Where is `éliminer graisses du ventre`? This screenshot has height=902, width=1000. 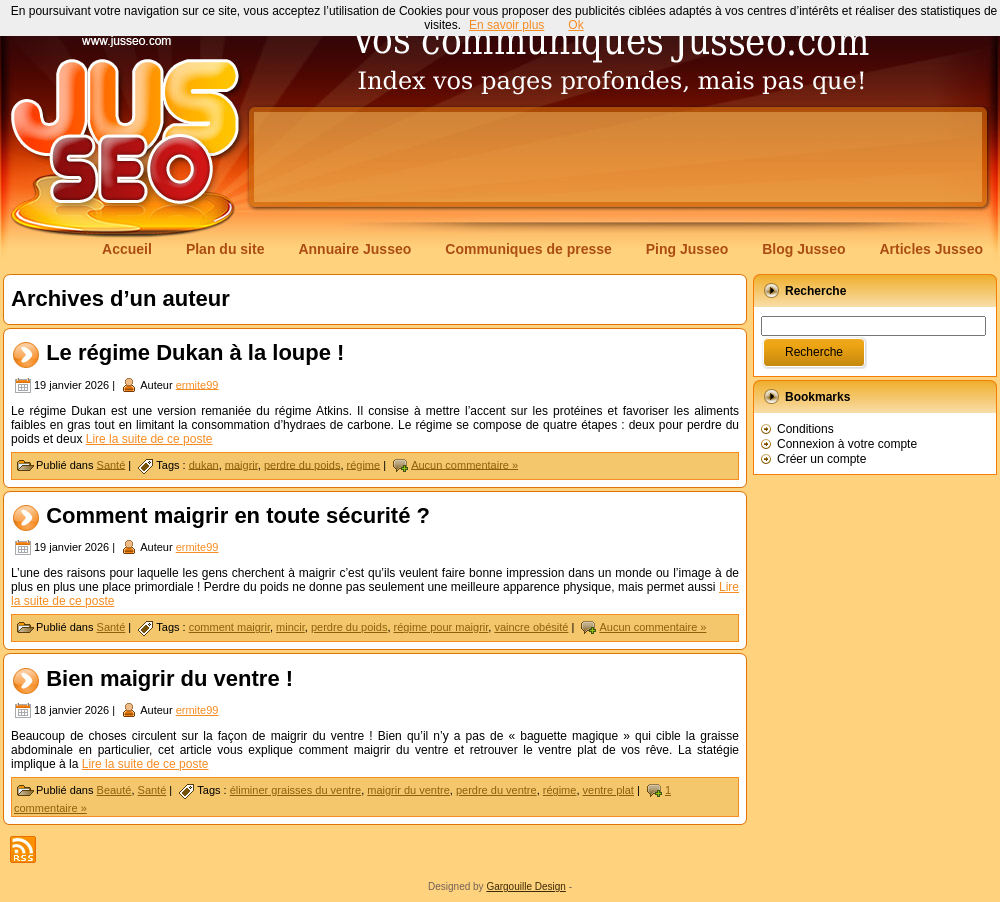
éliminer graisses du ventre is located at coordinates (295, 790).